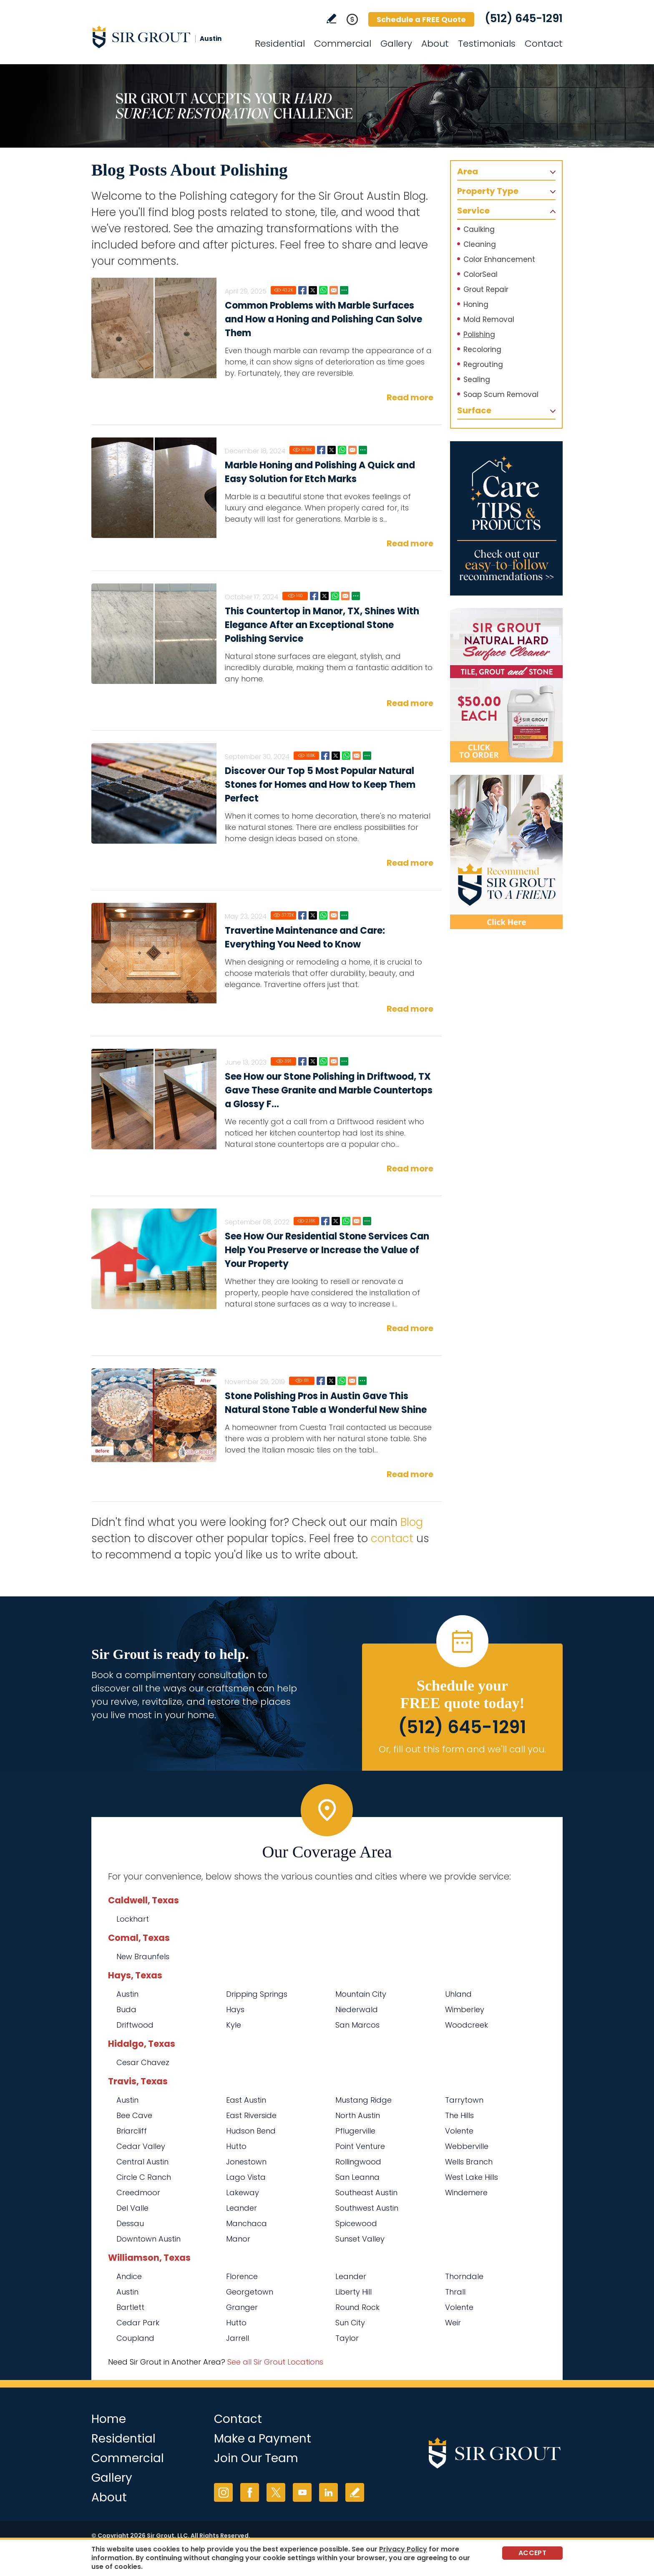  I want to click on Del Valle, so click(132, 2208).